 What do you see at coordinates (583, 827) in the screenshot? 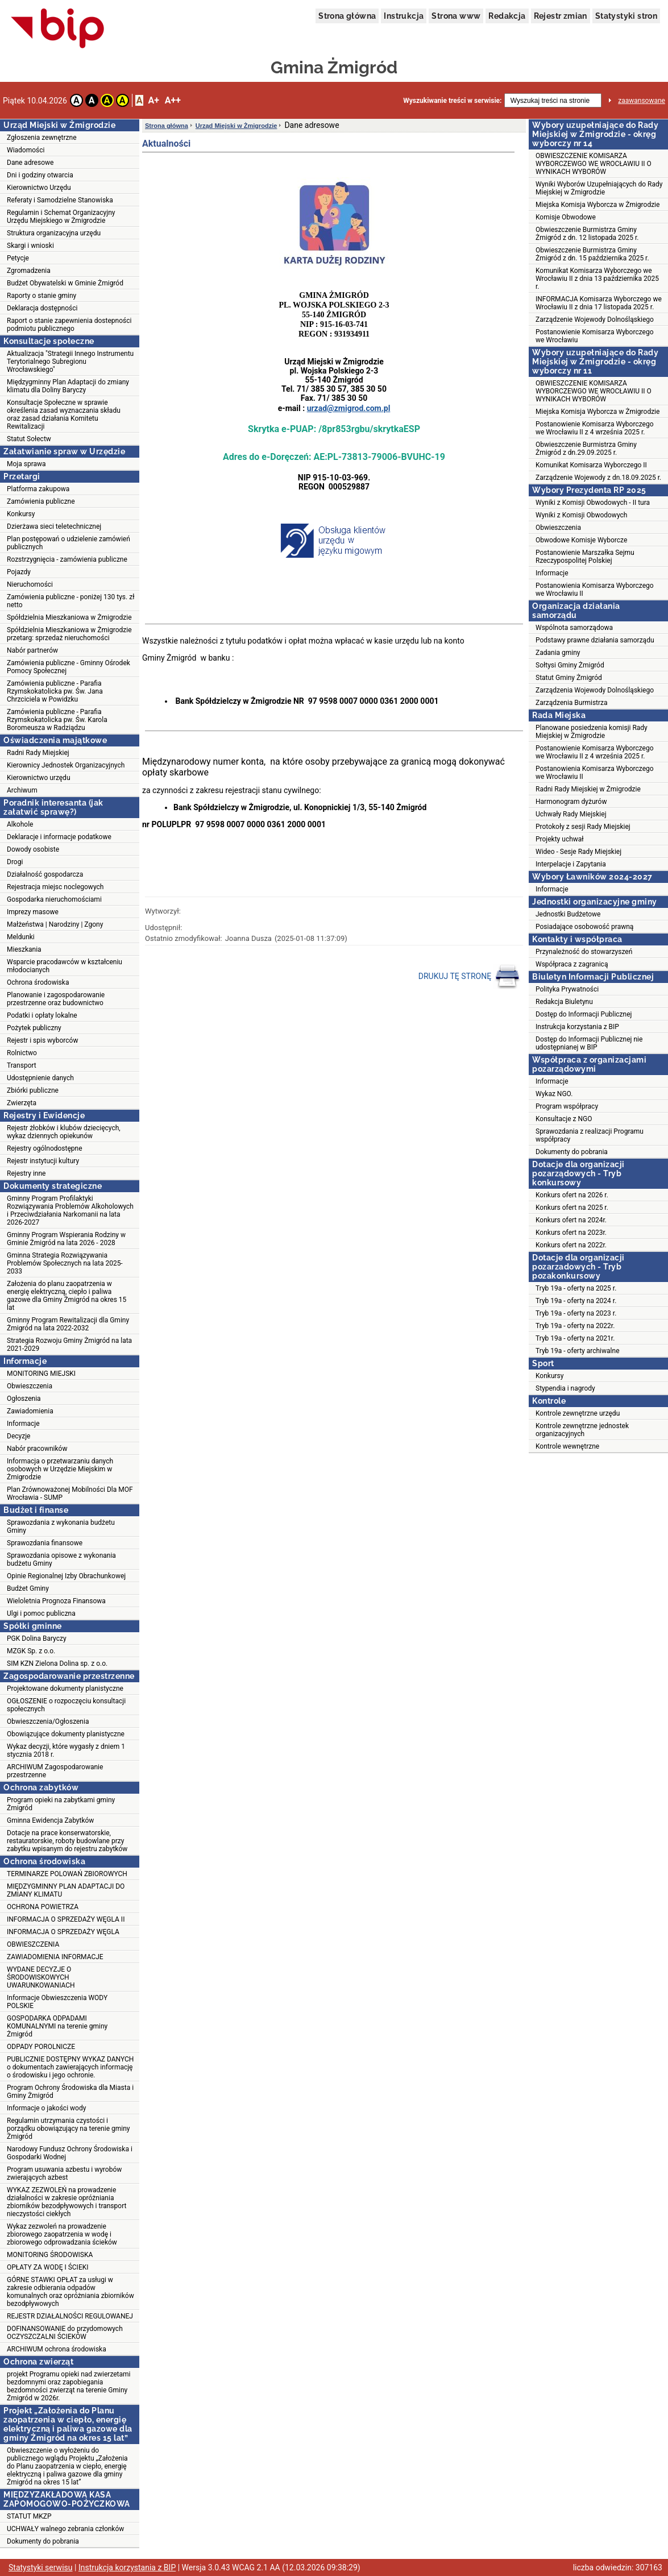
I see `Protokoły z sesji Rady Miejskiej` at bounding box center [583, 827].